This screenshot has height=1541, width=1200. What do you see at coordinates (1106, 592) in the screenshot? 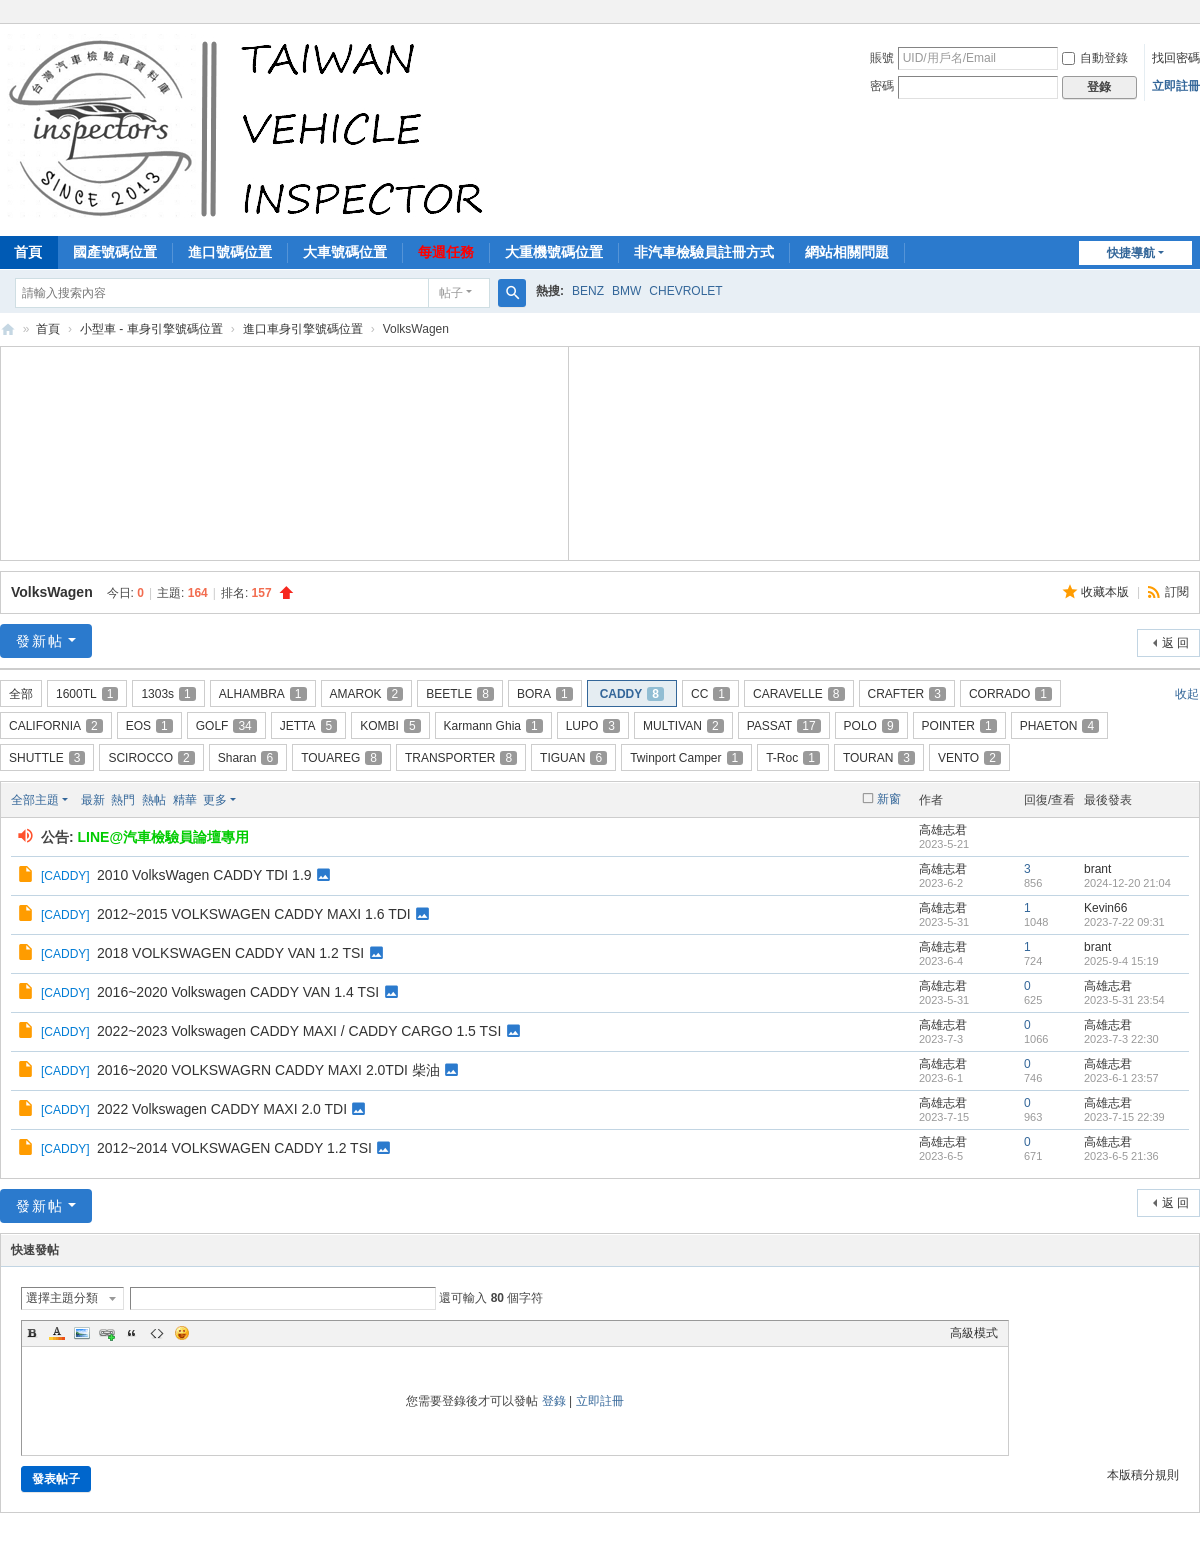
I see `收藏本版` at bounding box center [1106, 592].